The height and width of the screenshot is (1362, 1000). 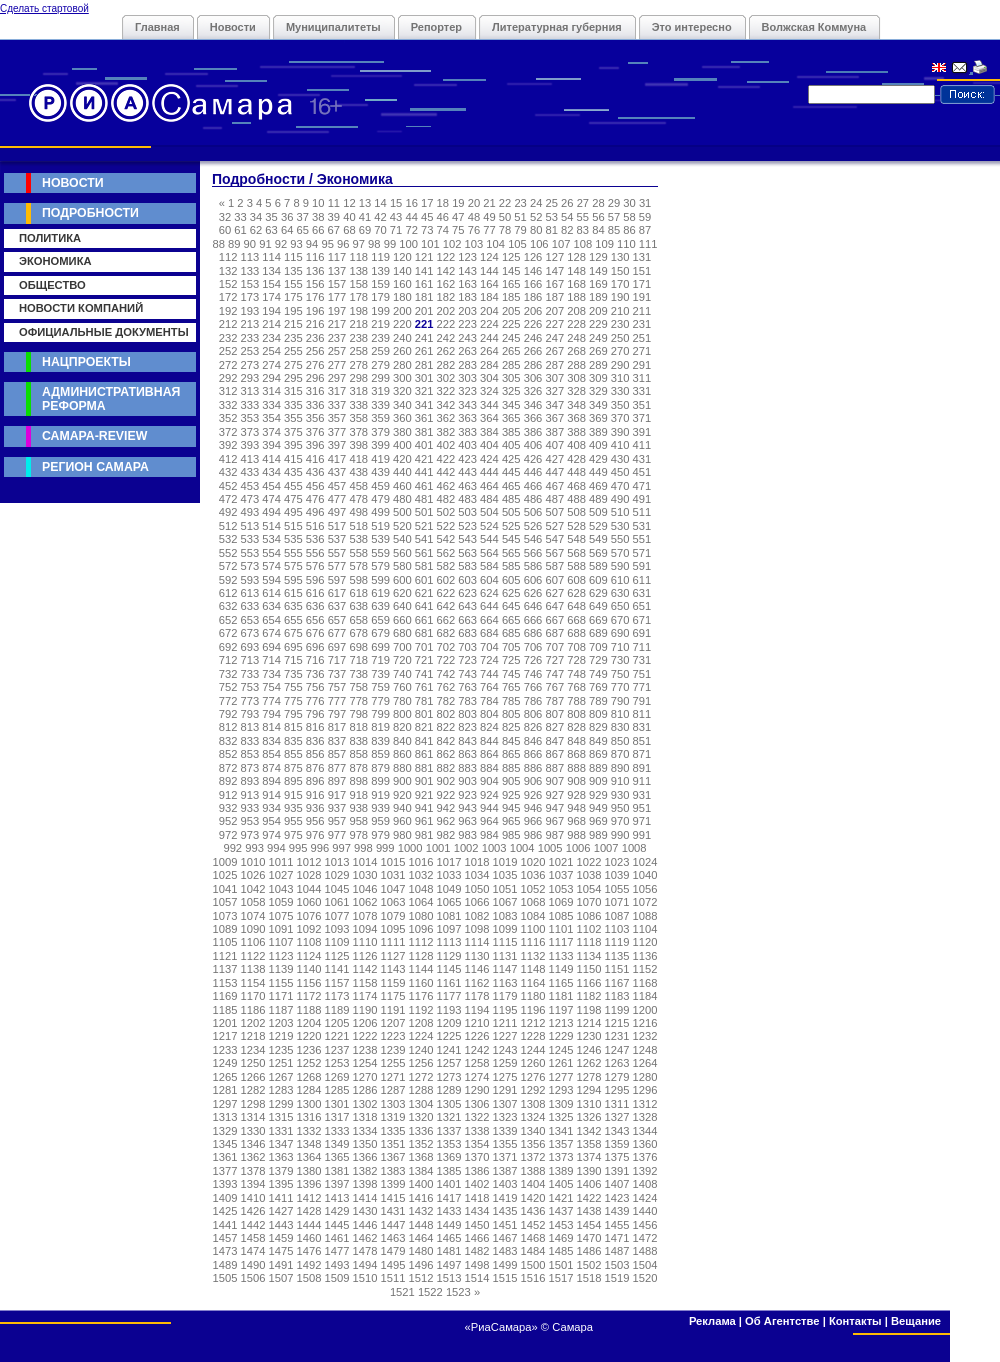 What do you see at coordinates (449, 1211) in the screenshot?
I see `1433` at bounding box center [449, 1211].